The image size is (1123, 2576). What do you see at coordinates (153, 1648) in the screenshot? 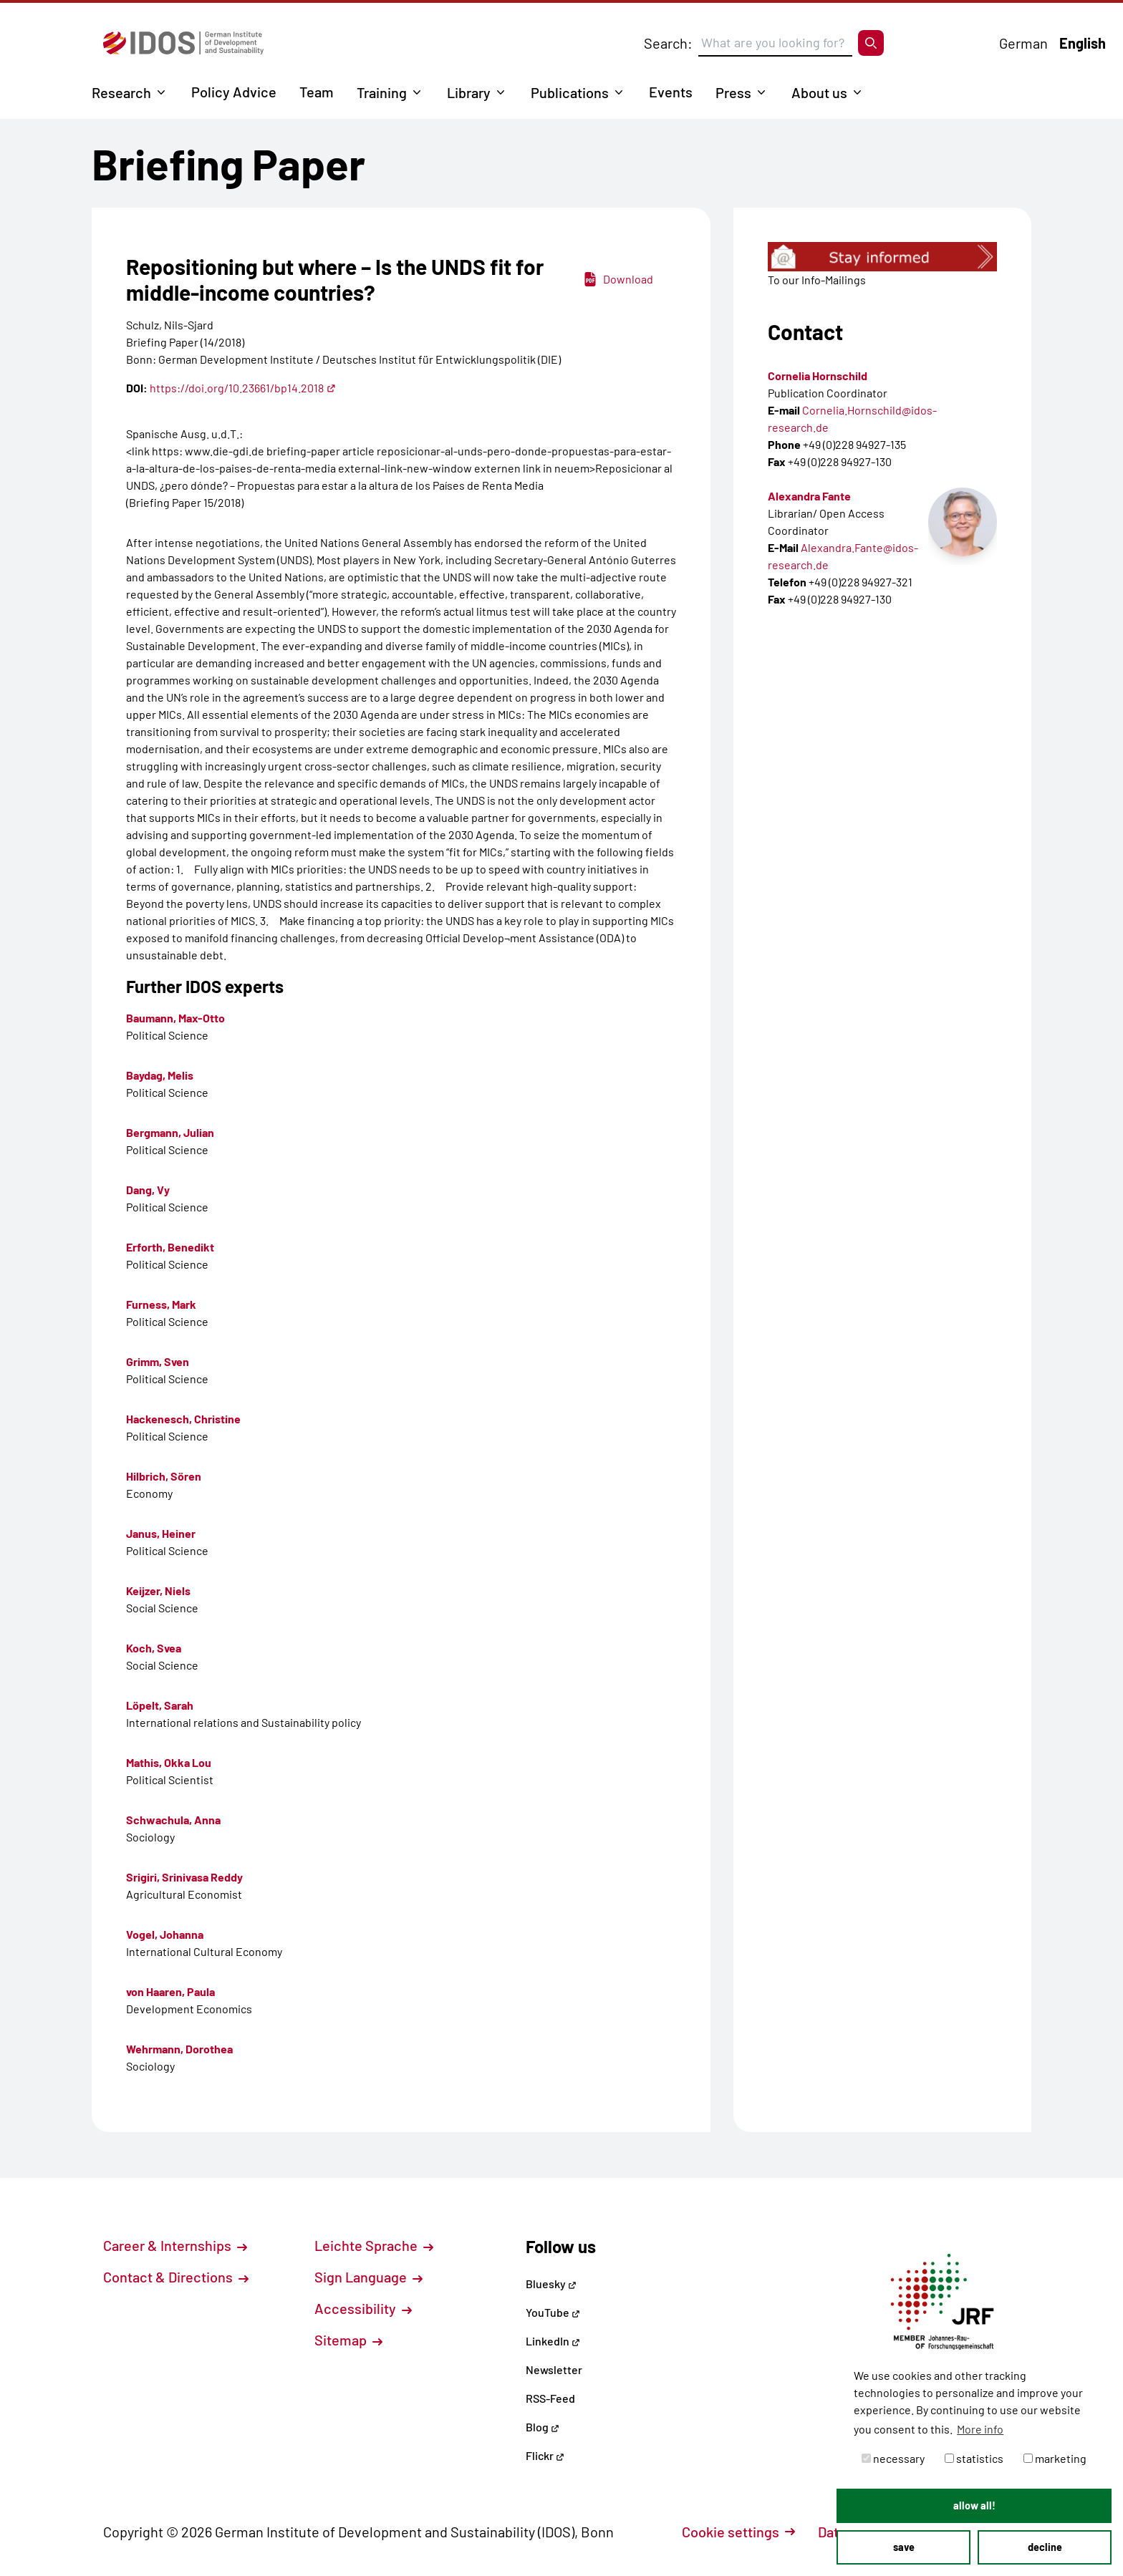
I see `Koch, Svea` at bounding box center [153, 1648].